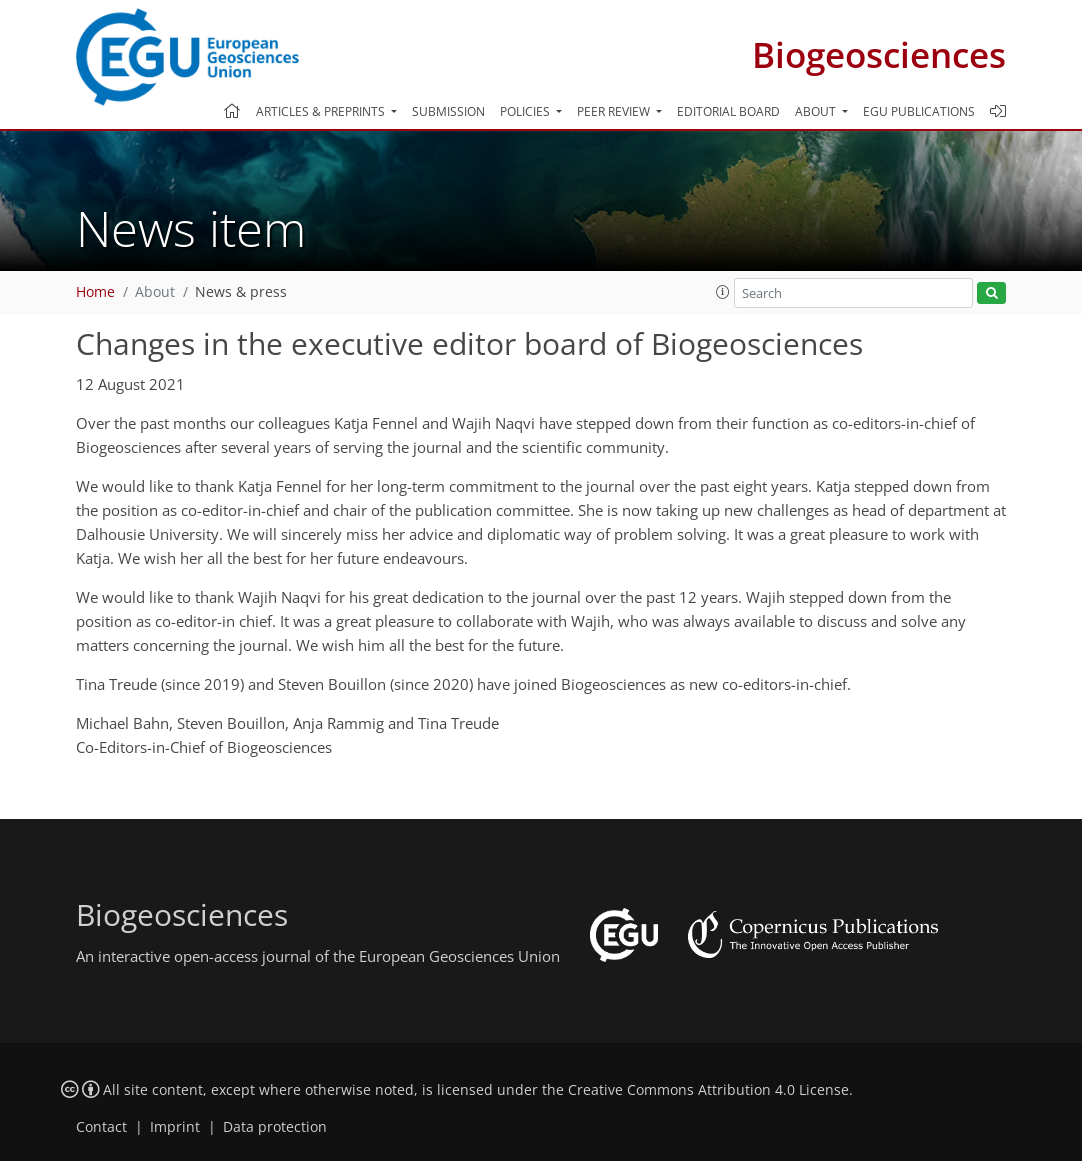 This screenshot has height=1161, width=1082. What do you see at coordinates (448, 111) in the screenshot?
I see `Submission` at bounding box center [448, 111].